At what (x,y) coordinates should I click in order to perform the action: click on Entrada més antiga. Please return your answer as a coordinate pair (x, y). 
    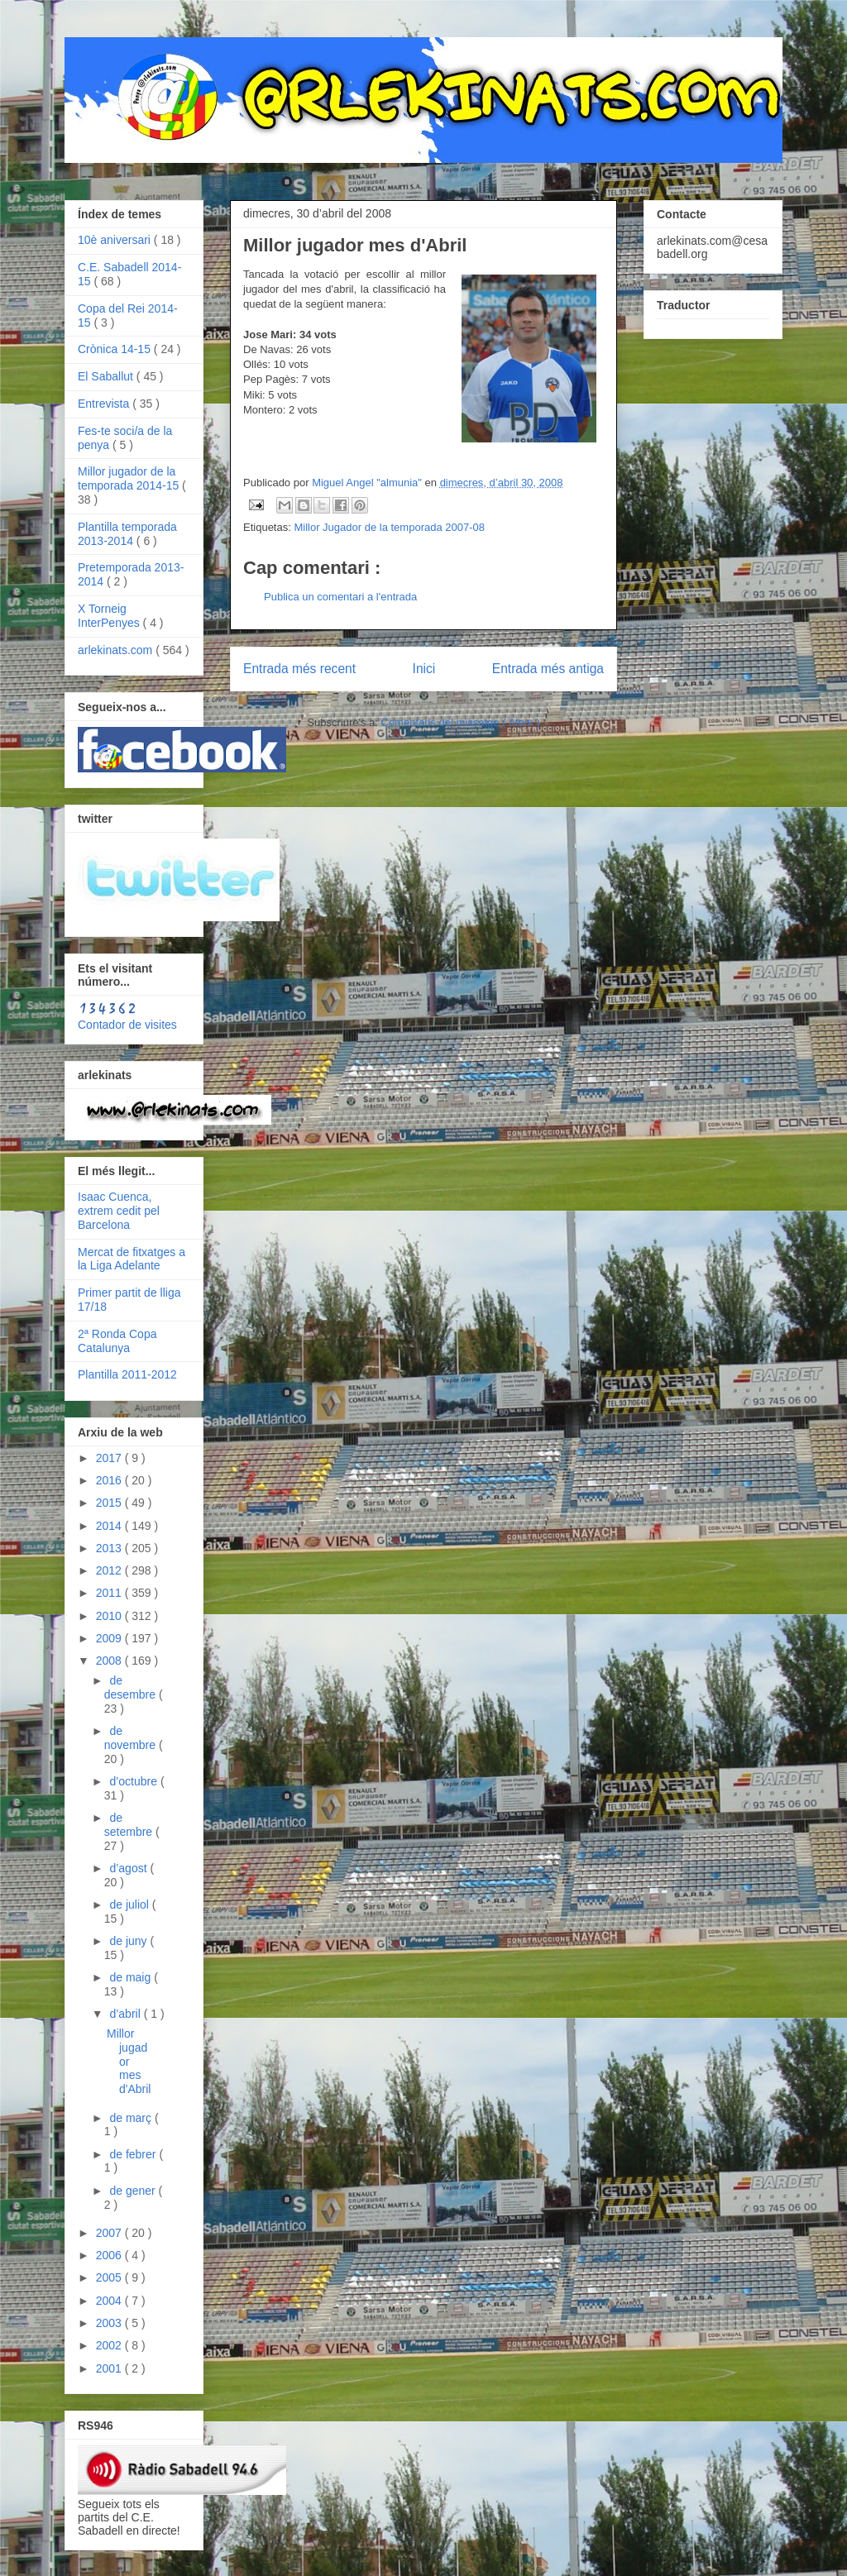
    Looking at the image, I should click on (548, 669).